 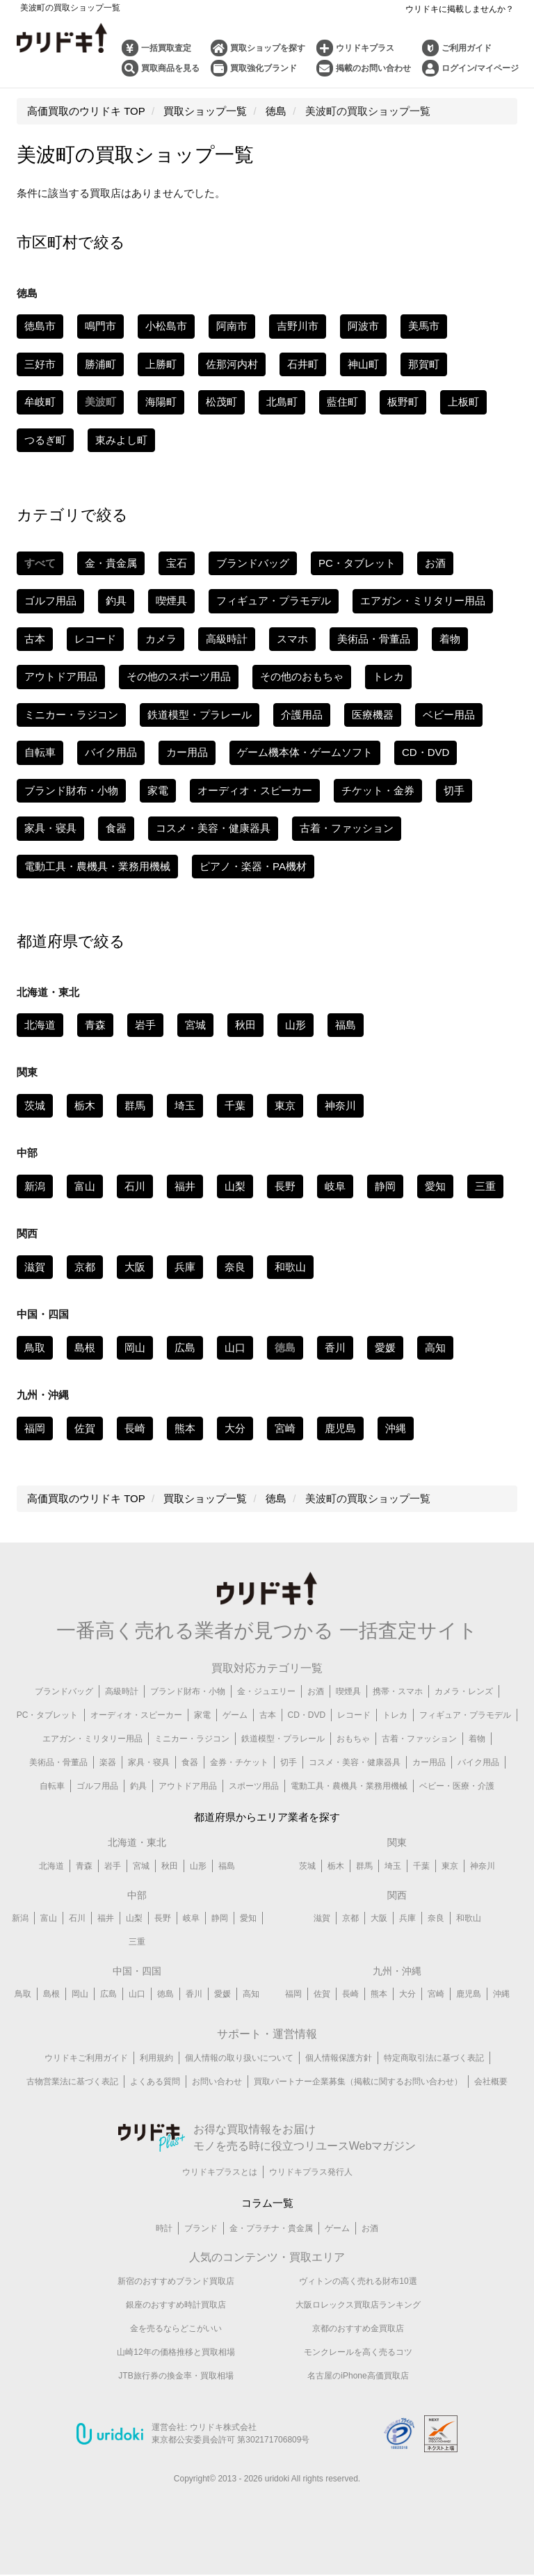 I want to click on 愛媛, so click(x=385, y=1347).